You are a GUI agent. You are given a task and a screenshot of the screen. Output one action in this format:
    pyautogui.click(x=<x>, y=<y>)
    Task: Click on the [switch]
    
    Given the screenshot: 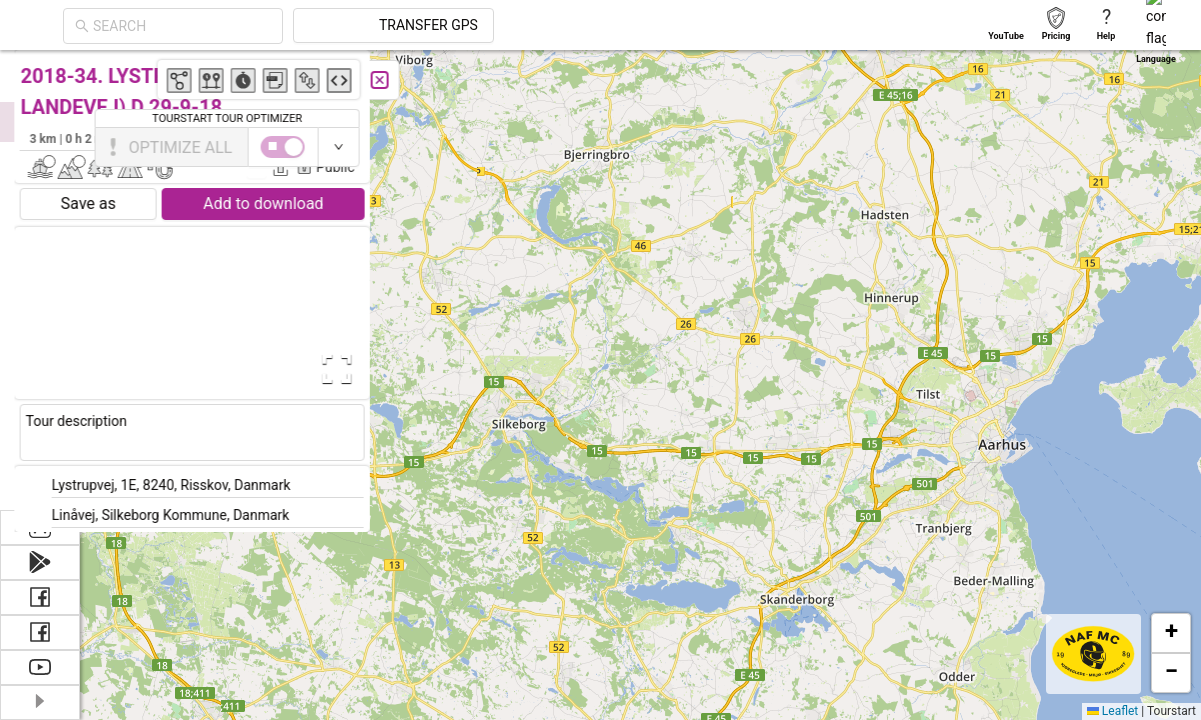 What is the action you would take?
    pyautogui.click(x=1114, y=147)
    